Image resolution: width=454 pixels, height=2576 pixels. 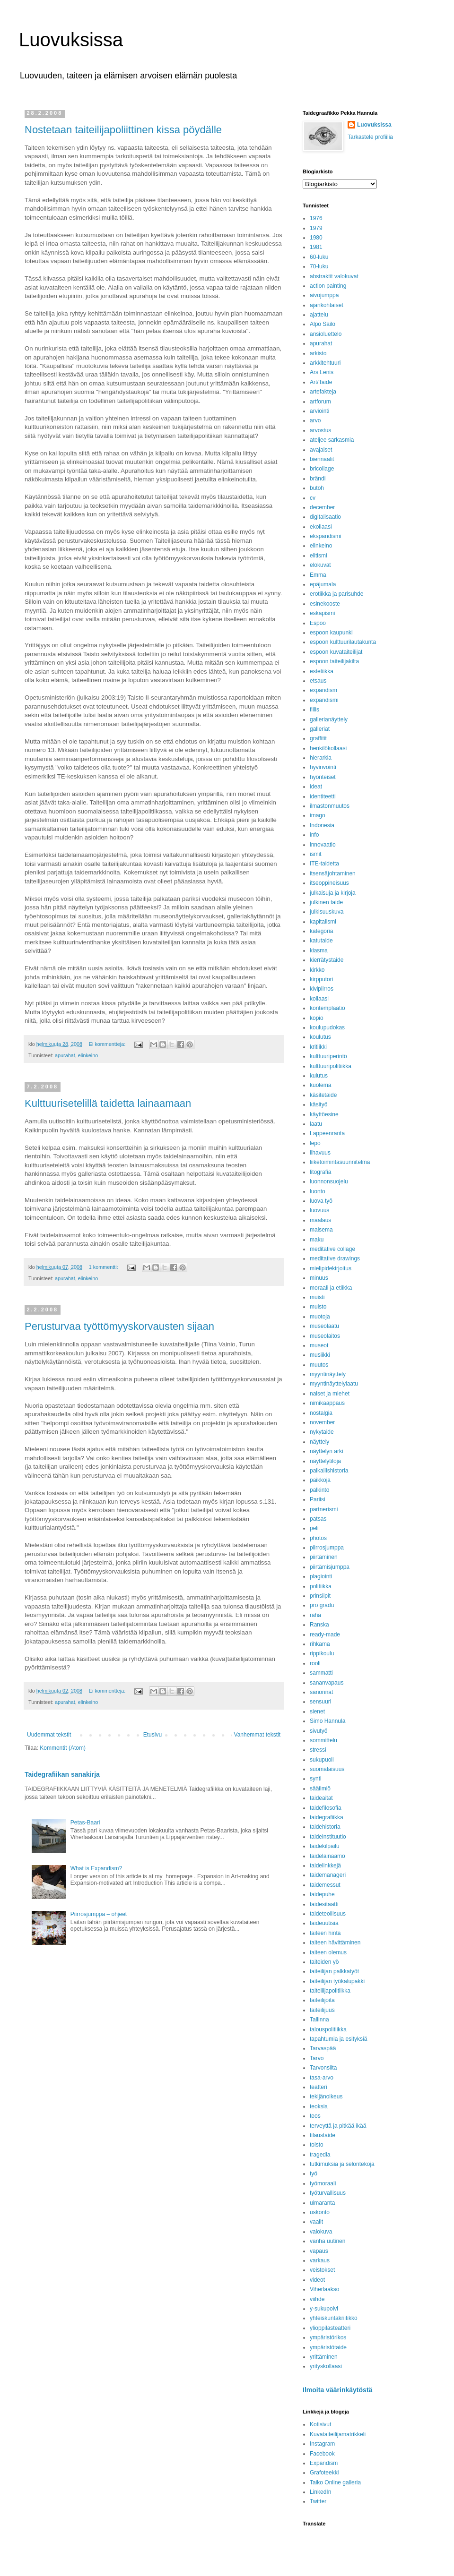 What do you see at coordinates (327, 1856) in the screenshot?
I see `taidelainaamo` at bounding box center [327, 1856].